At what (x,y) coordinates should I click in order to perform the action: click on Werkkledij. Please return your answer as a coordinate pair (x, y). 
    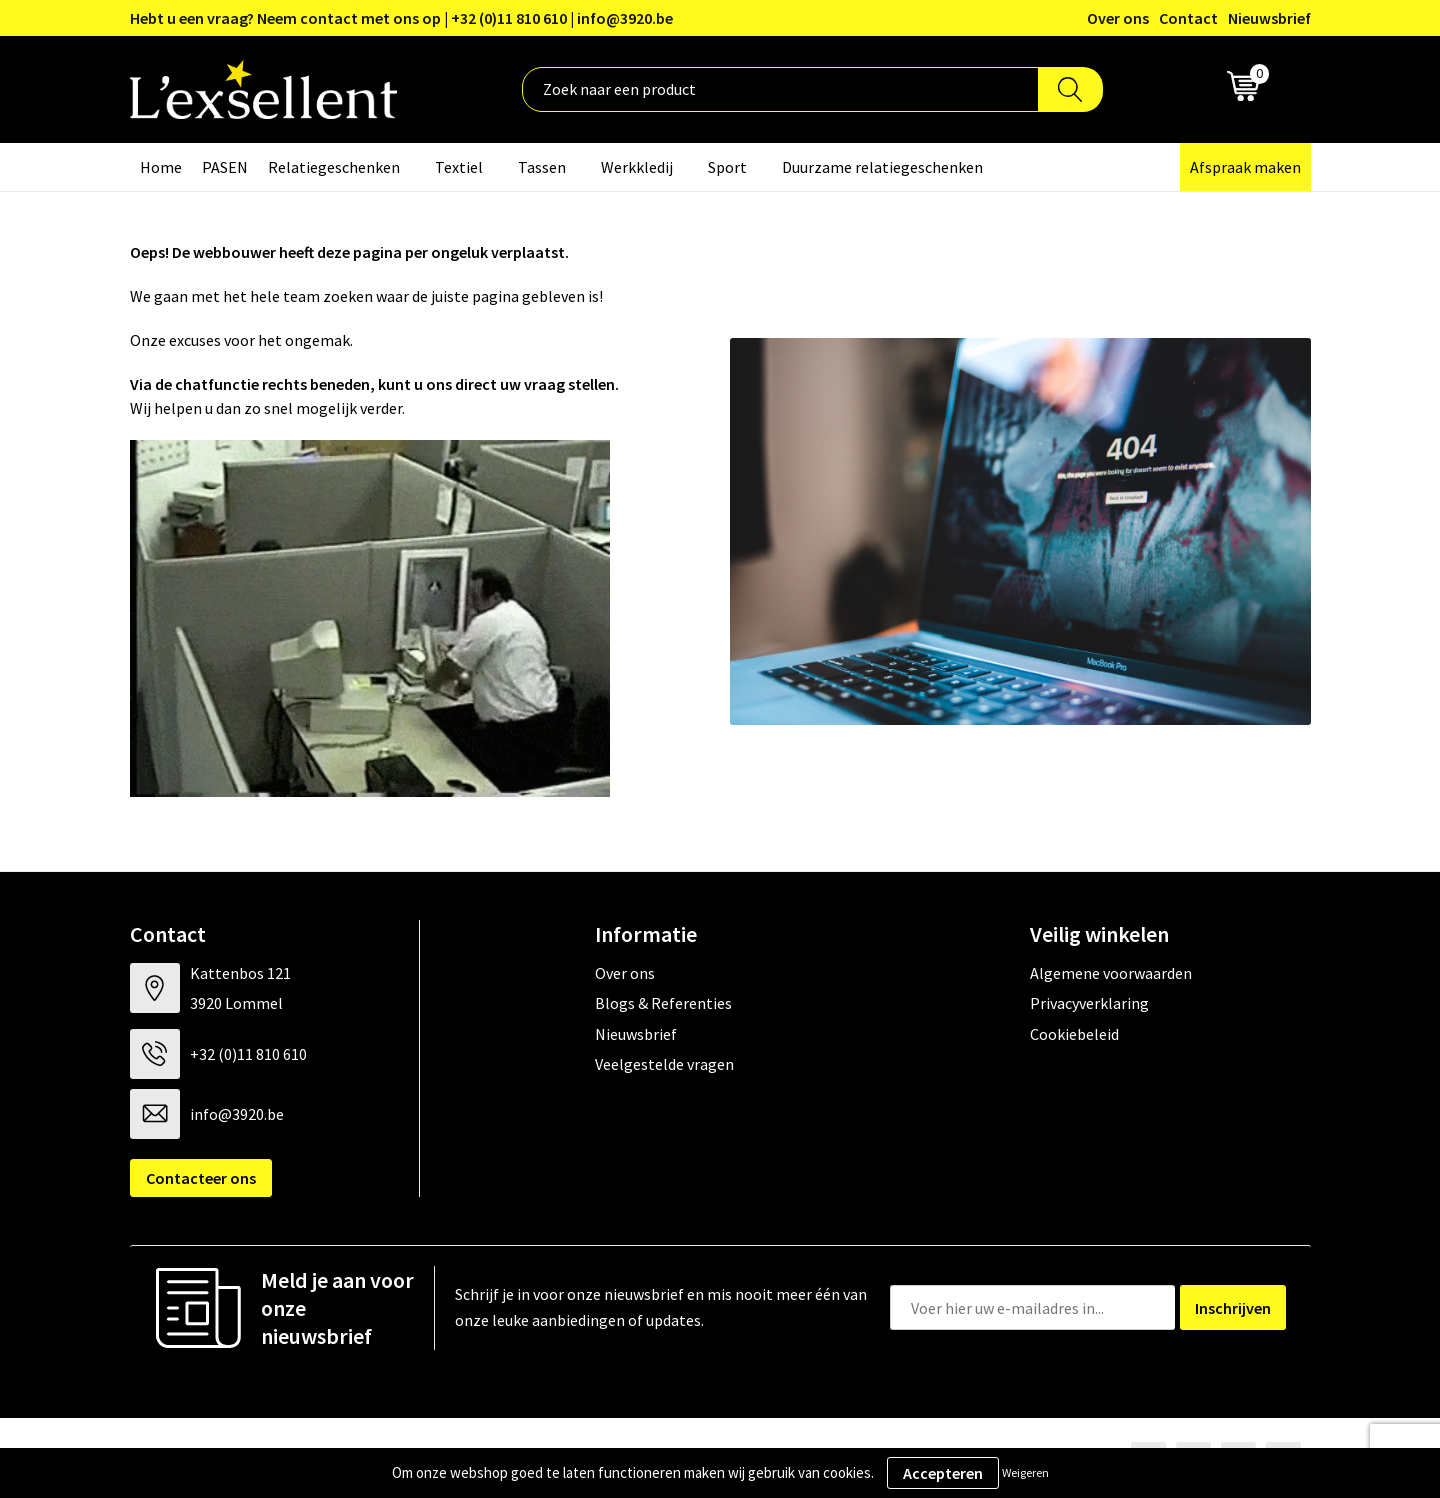
    Looking at the image, I should click on (637, 167).